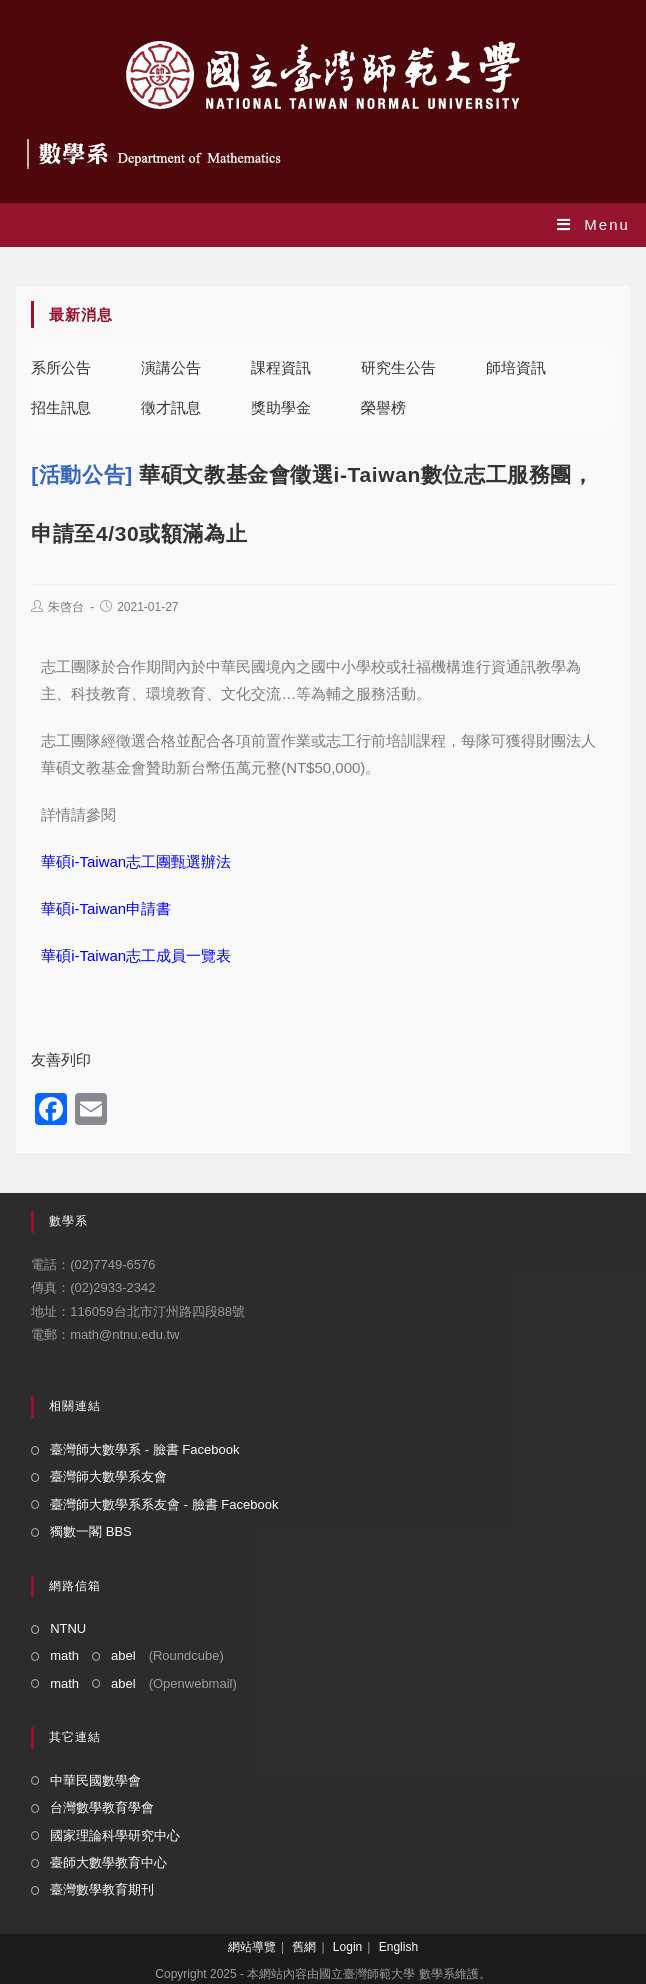 Image resolution: width=646 pixels, height=1984 pixels. I want to click on English, so click(398, 1947).